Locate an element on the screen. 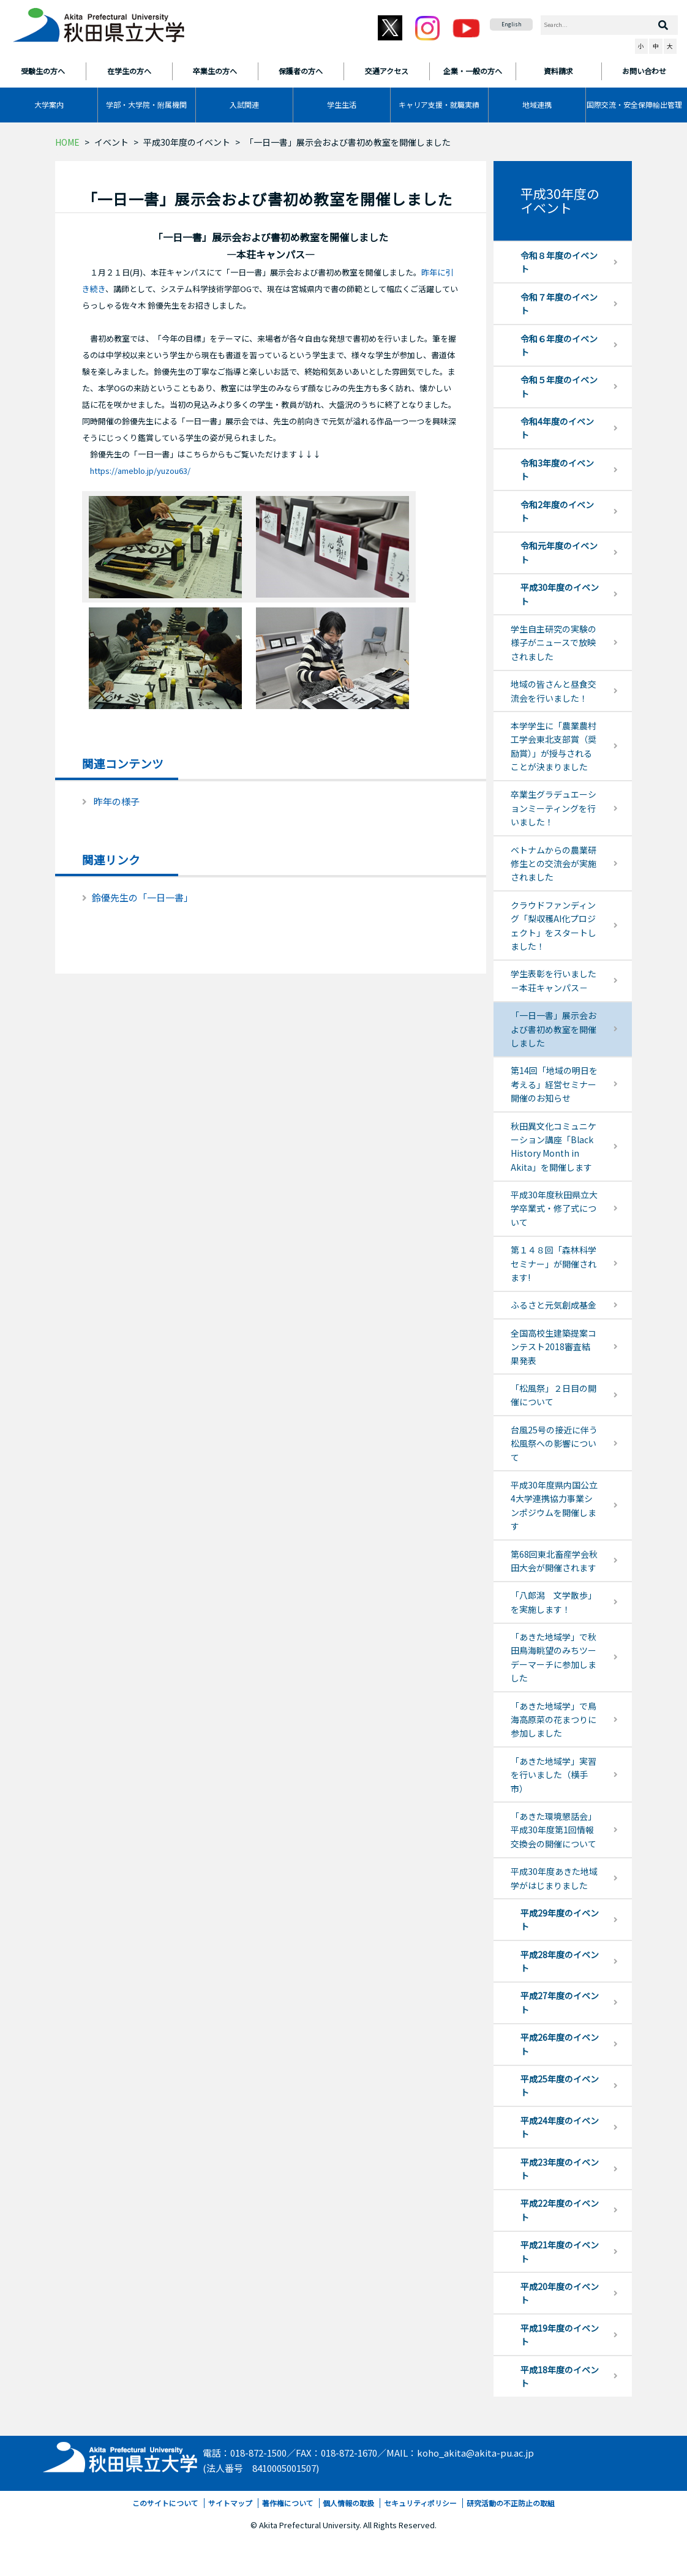  地域連携 is located at coordinates (537, 104).